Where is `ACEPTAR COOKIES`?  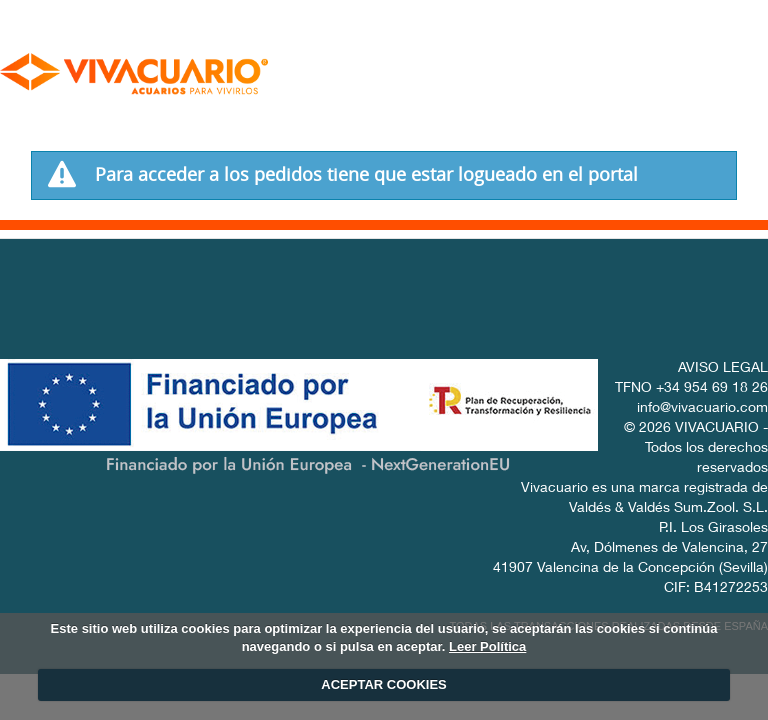 ACEPTAR COOKIES is located at coordinates (383, 684).